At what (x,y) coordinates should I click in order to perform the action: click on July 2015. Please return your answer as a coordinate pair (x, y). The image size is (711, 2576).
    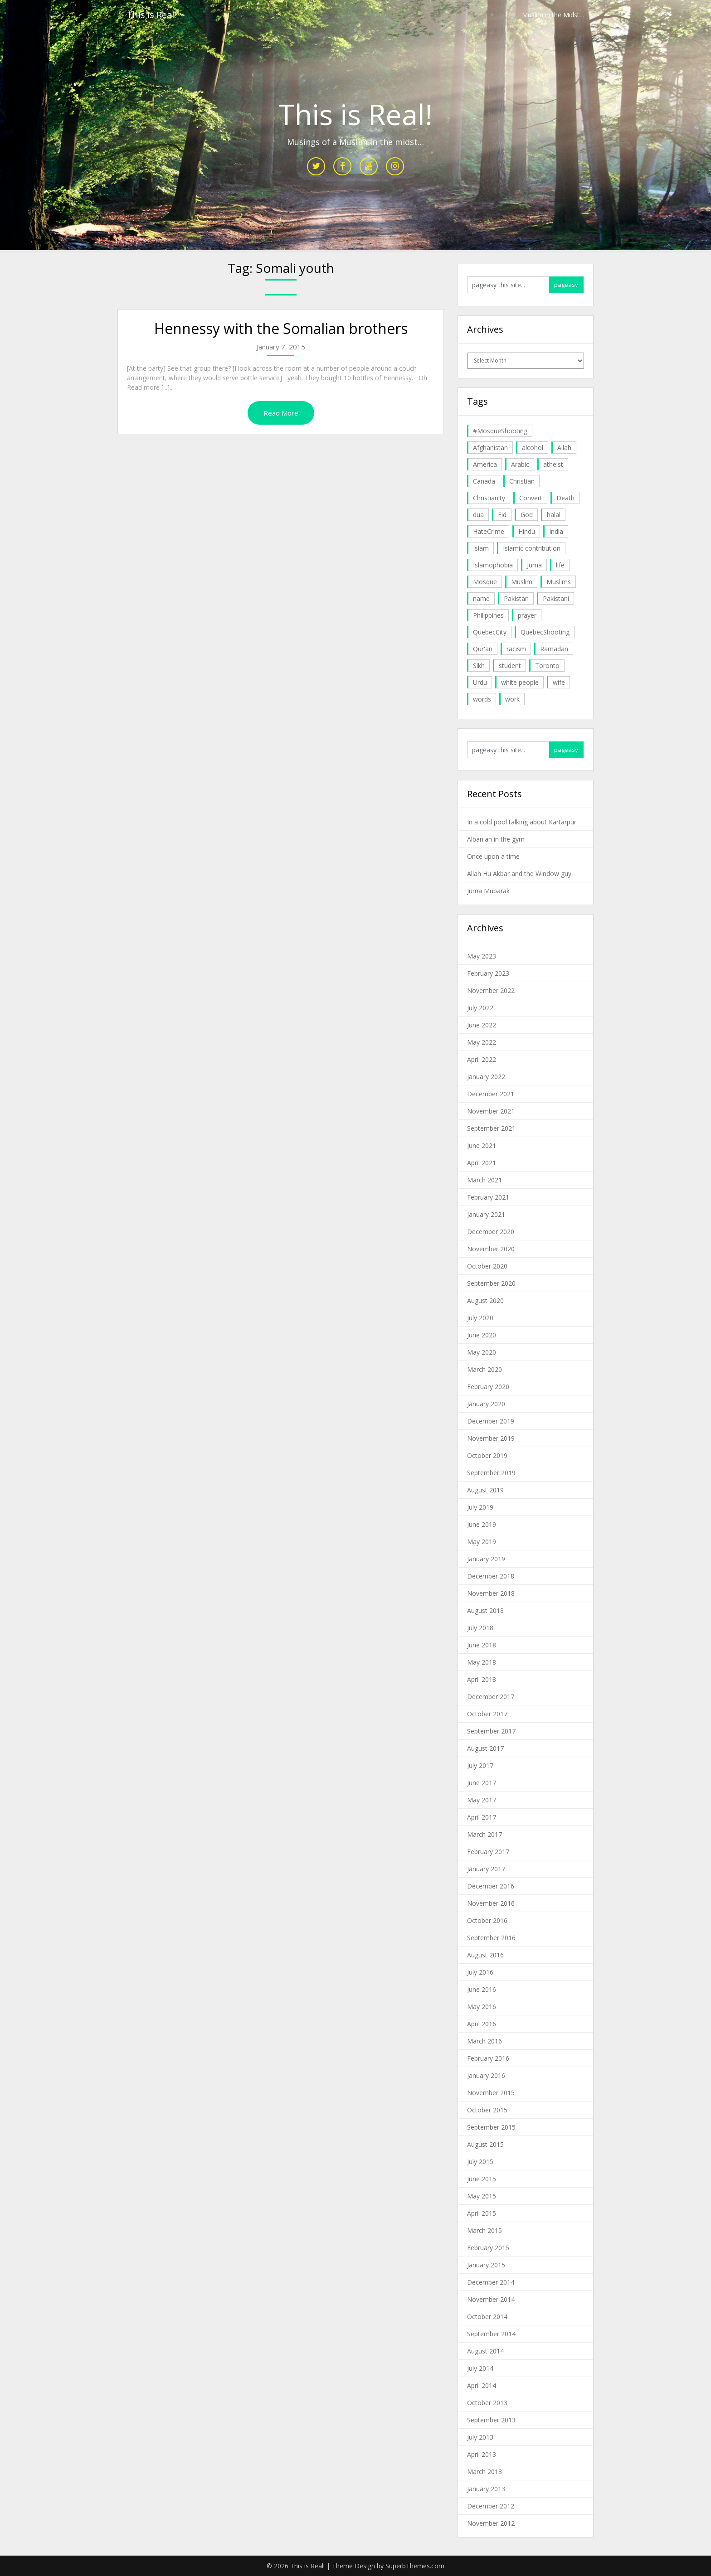
    Looking at the image, I should click on (480, 2161).